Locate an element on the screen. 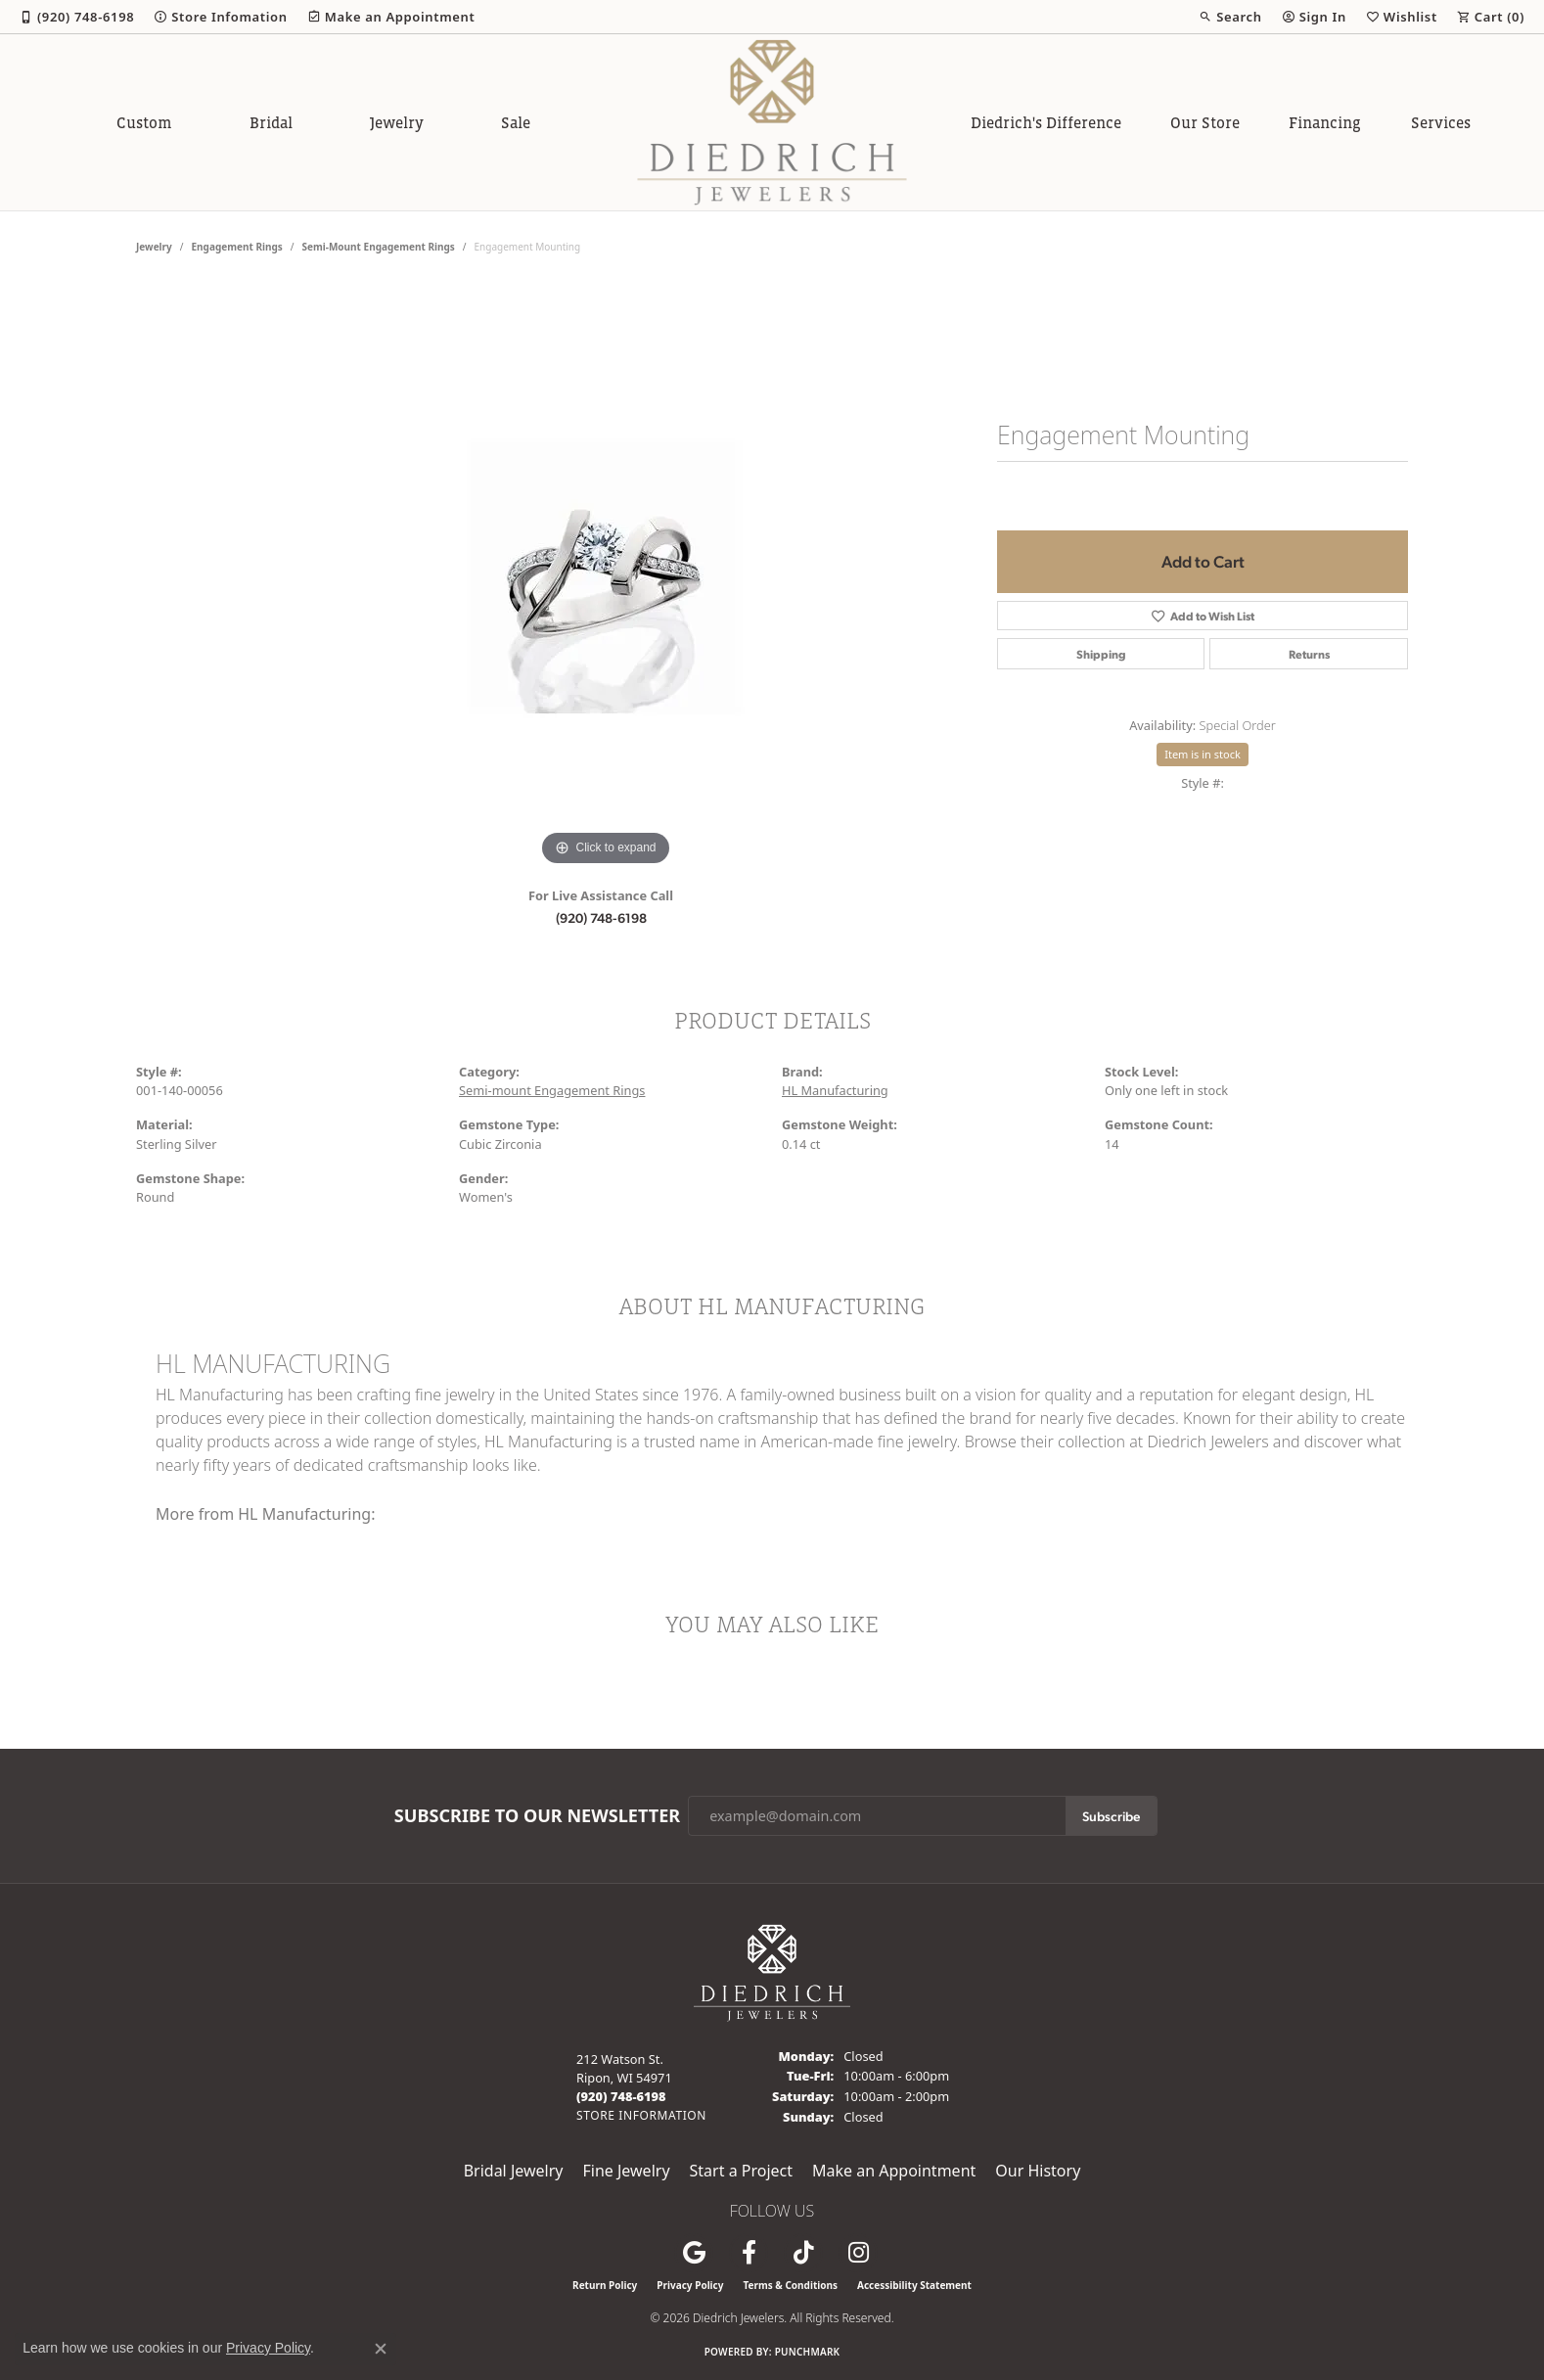 The image size is (1544, 2380). (920) 748-6198 is located at coordinates (601, 917).